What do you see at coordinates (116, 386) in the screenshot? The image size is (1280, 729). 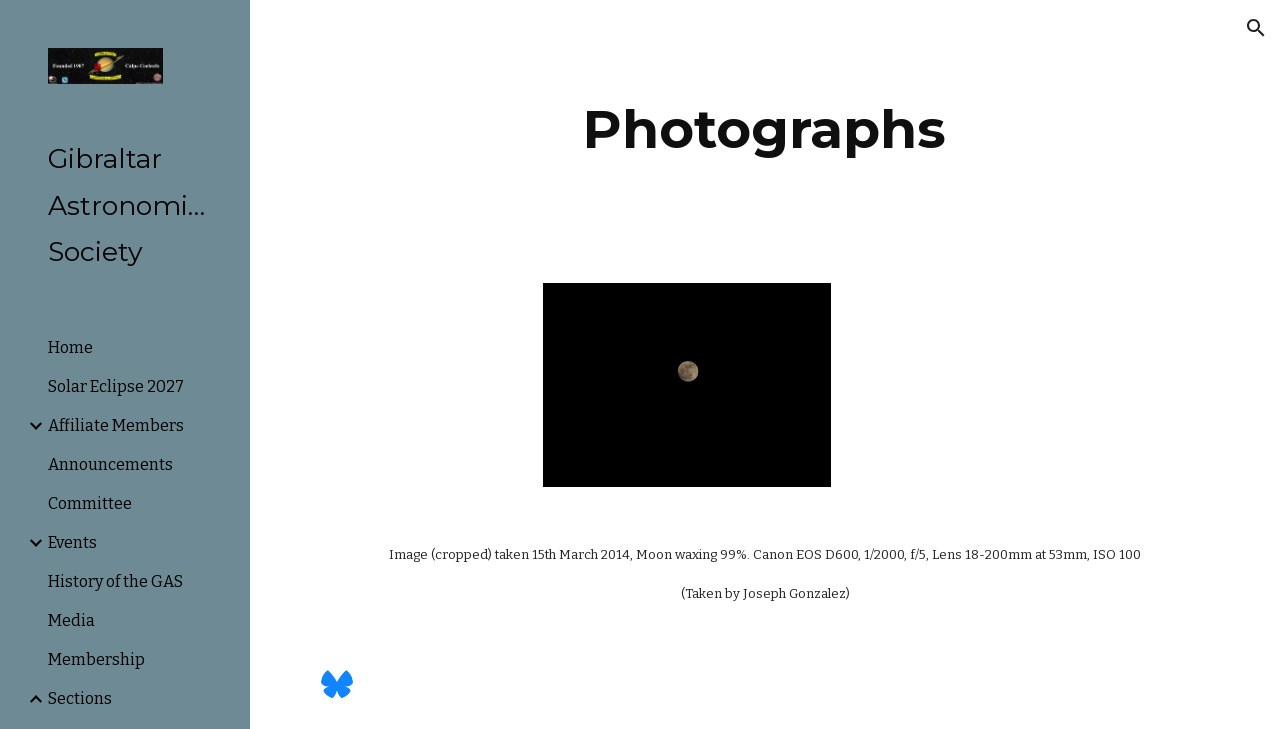 I see `Solar Eclipse 2027 [link]` at bounding box center [116, 386].